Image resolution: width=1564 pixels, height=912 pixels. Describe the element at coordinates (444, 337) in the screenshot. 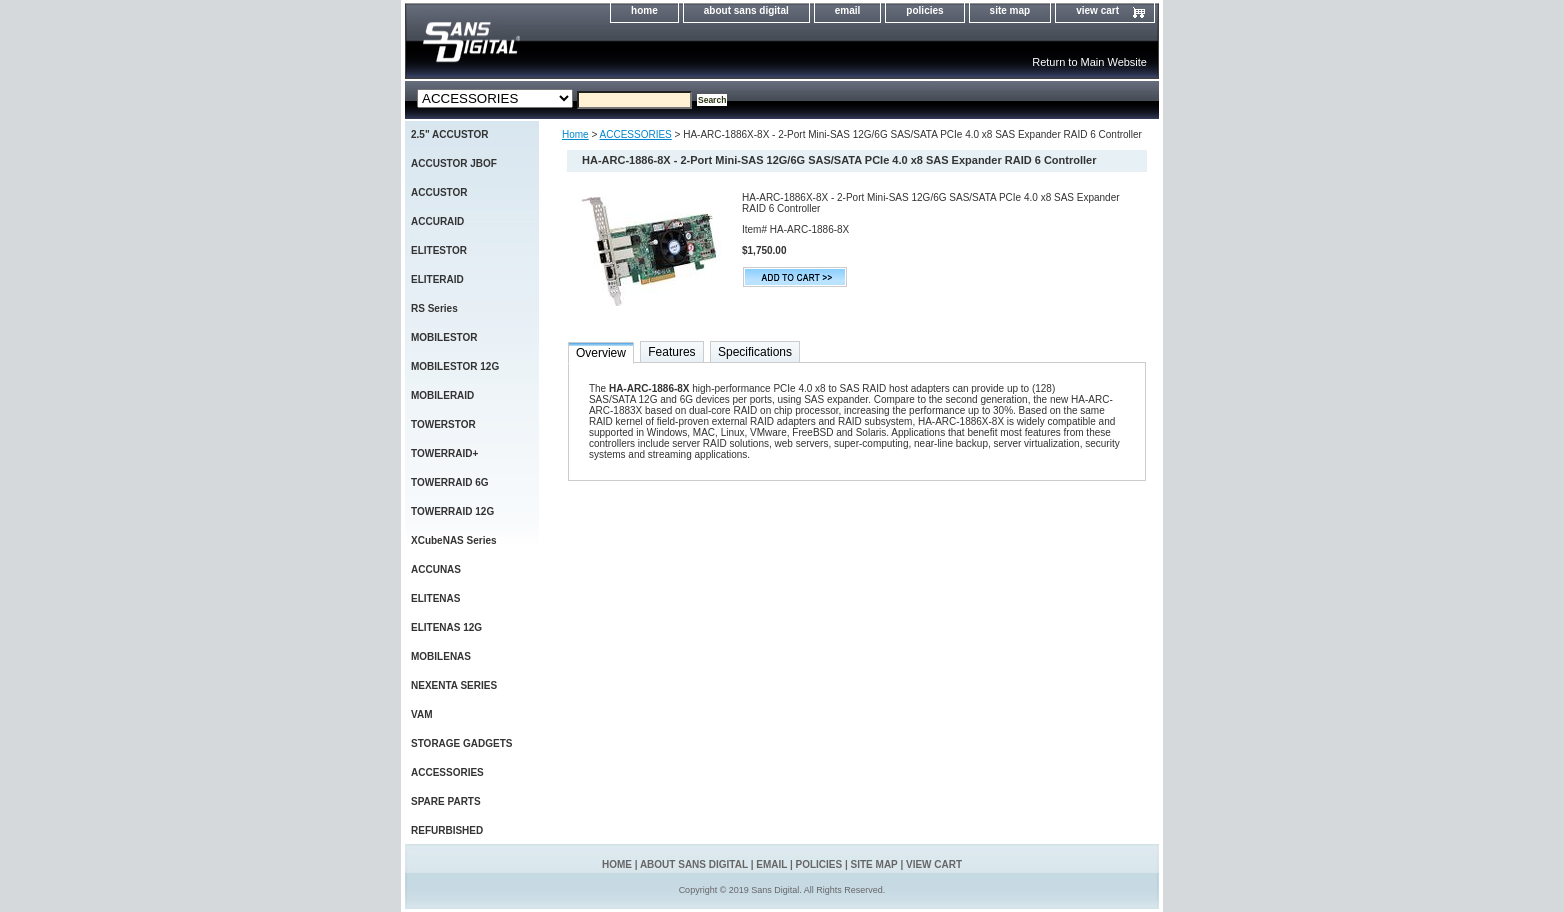

I see `MOBILESTOR` at that location.